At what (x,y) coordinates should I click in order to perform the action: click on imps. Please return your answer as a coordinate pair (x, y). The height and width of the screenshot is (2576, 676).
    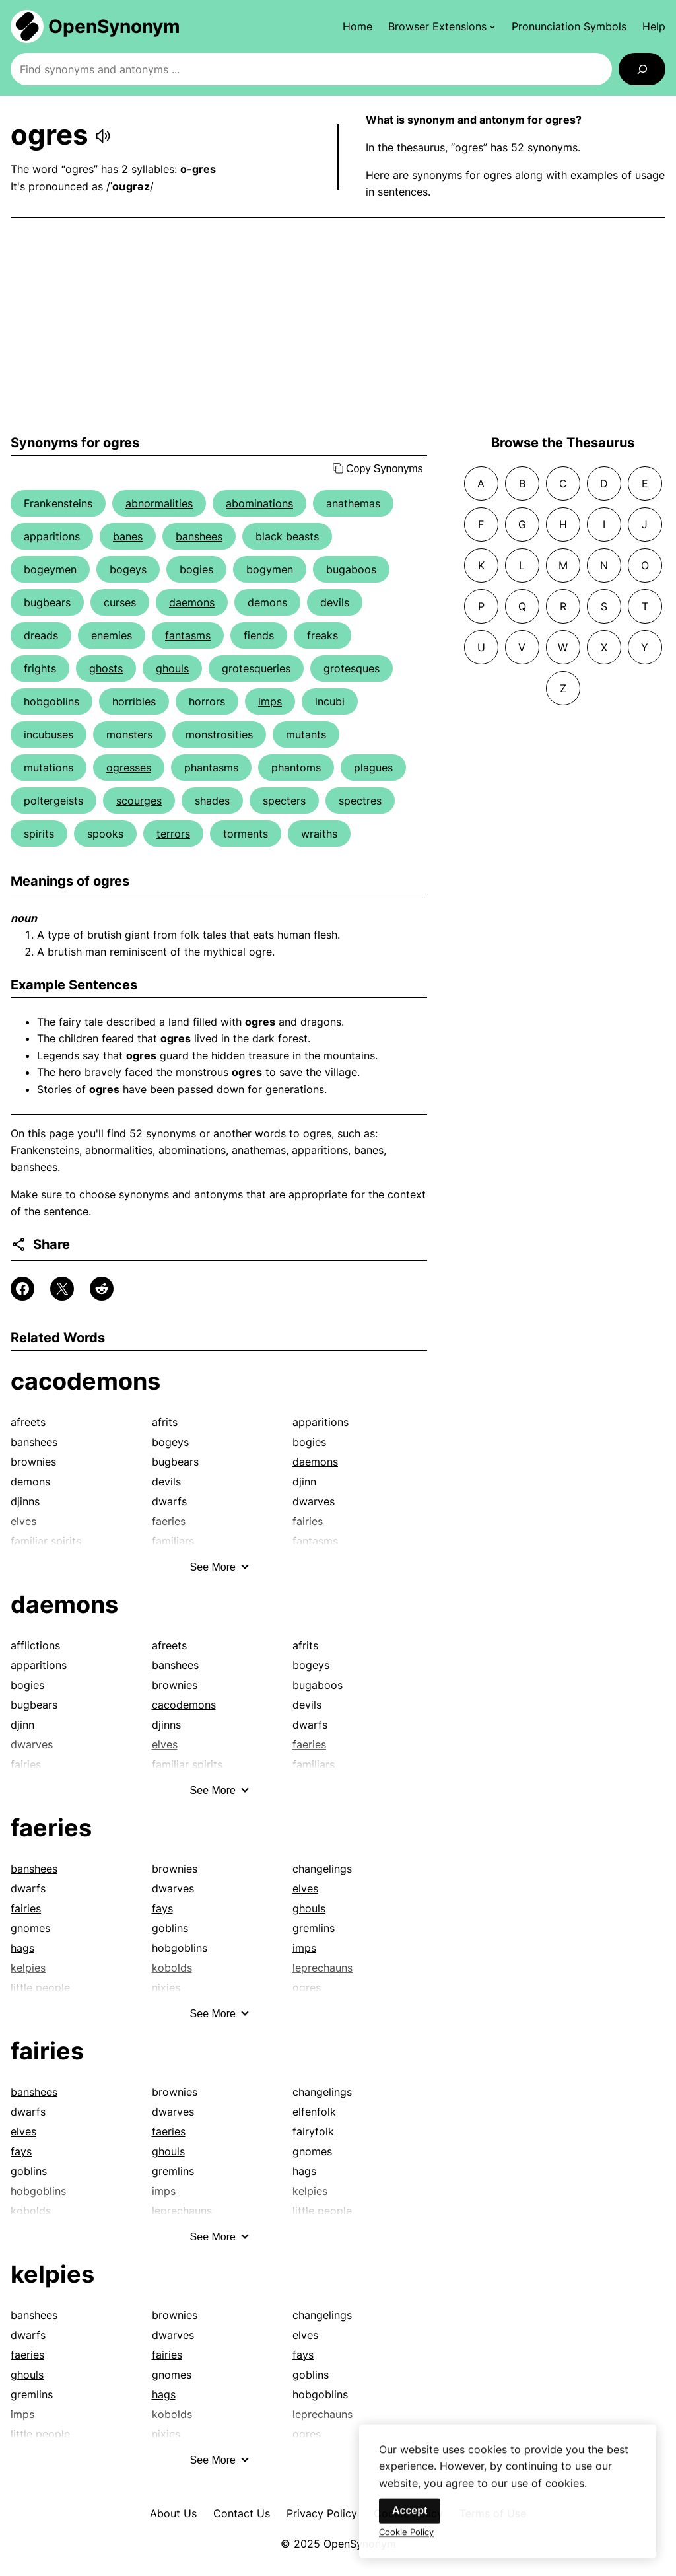
    Looking at the image, I should click on (270, 701).